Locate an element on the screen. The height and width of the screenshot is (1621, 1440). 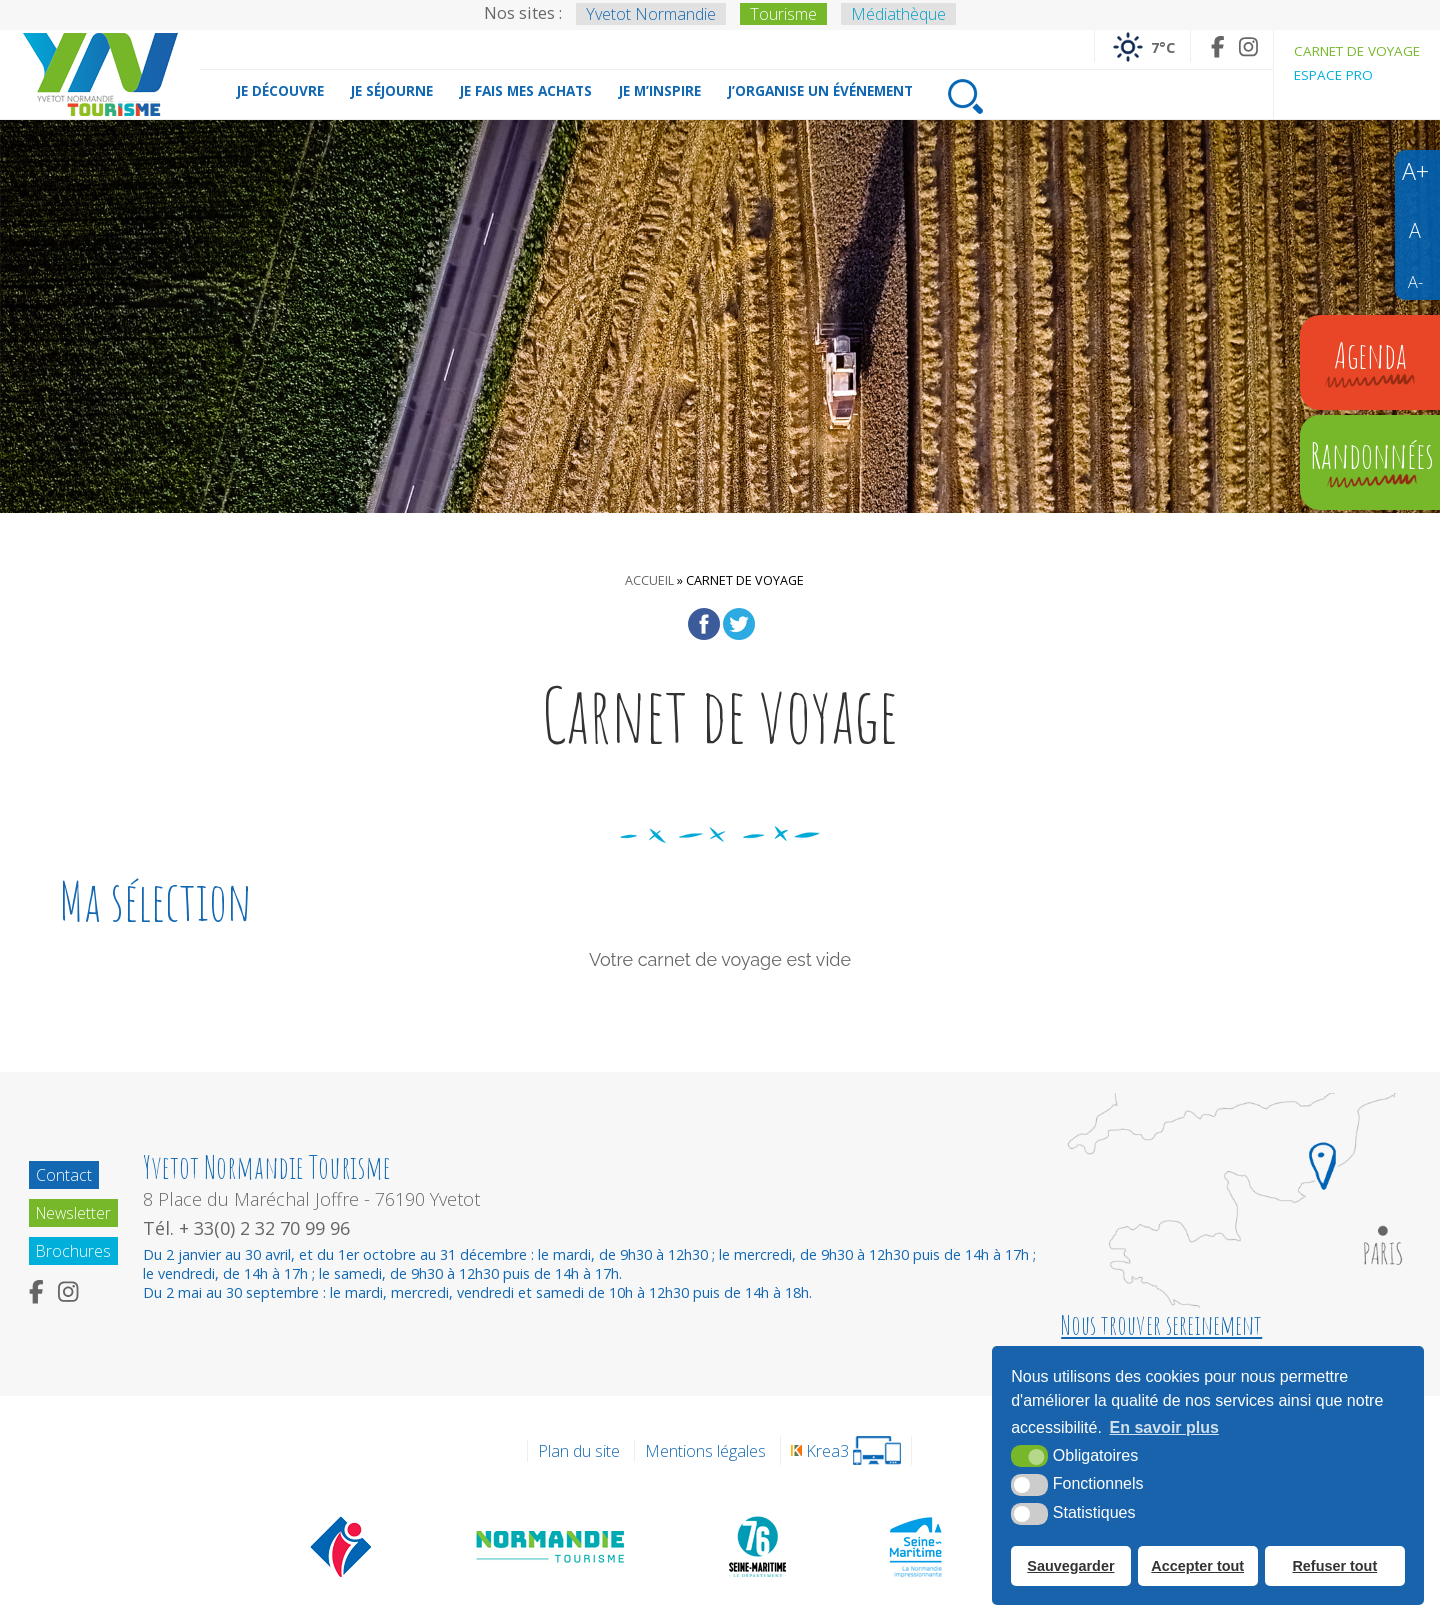
[Offices de tourisme de France (nouvelle fenêtre)] is located at coordinates (341, 1546).